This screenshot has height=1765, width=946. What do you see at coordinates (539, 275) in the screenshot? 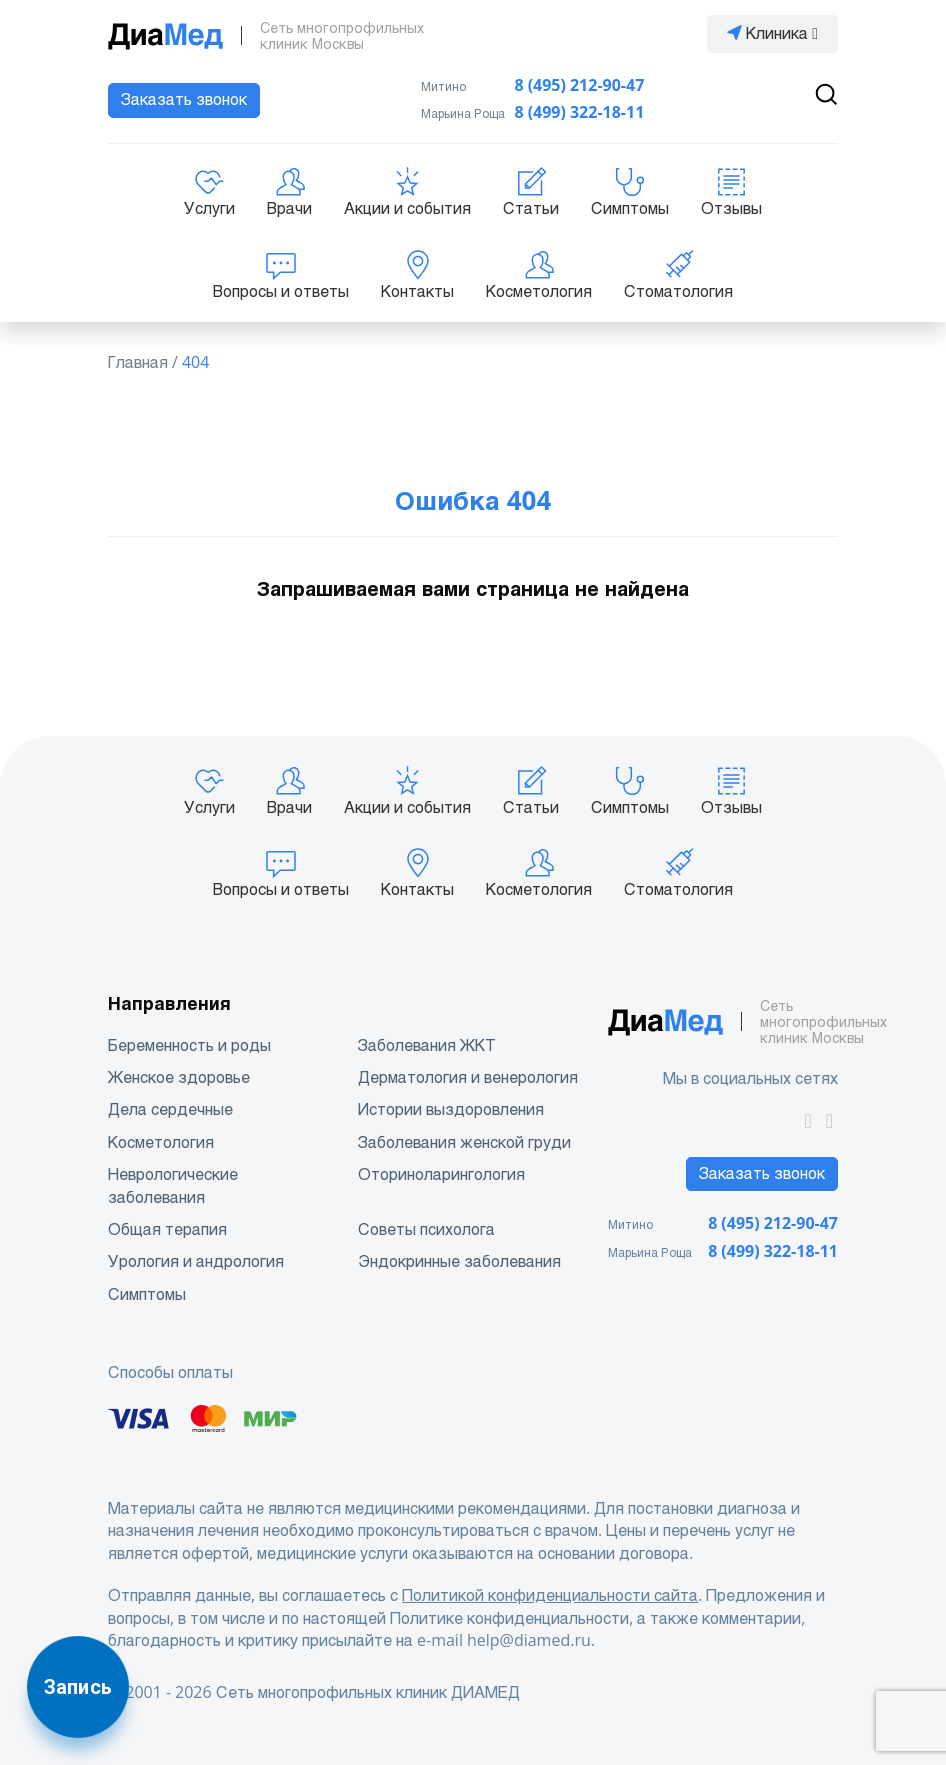
I see `Косметология` at bounding box center [539, 275].